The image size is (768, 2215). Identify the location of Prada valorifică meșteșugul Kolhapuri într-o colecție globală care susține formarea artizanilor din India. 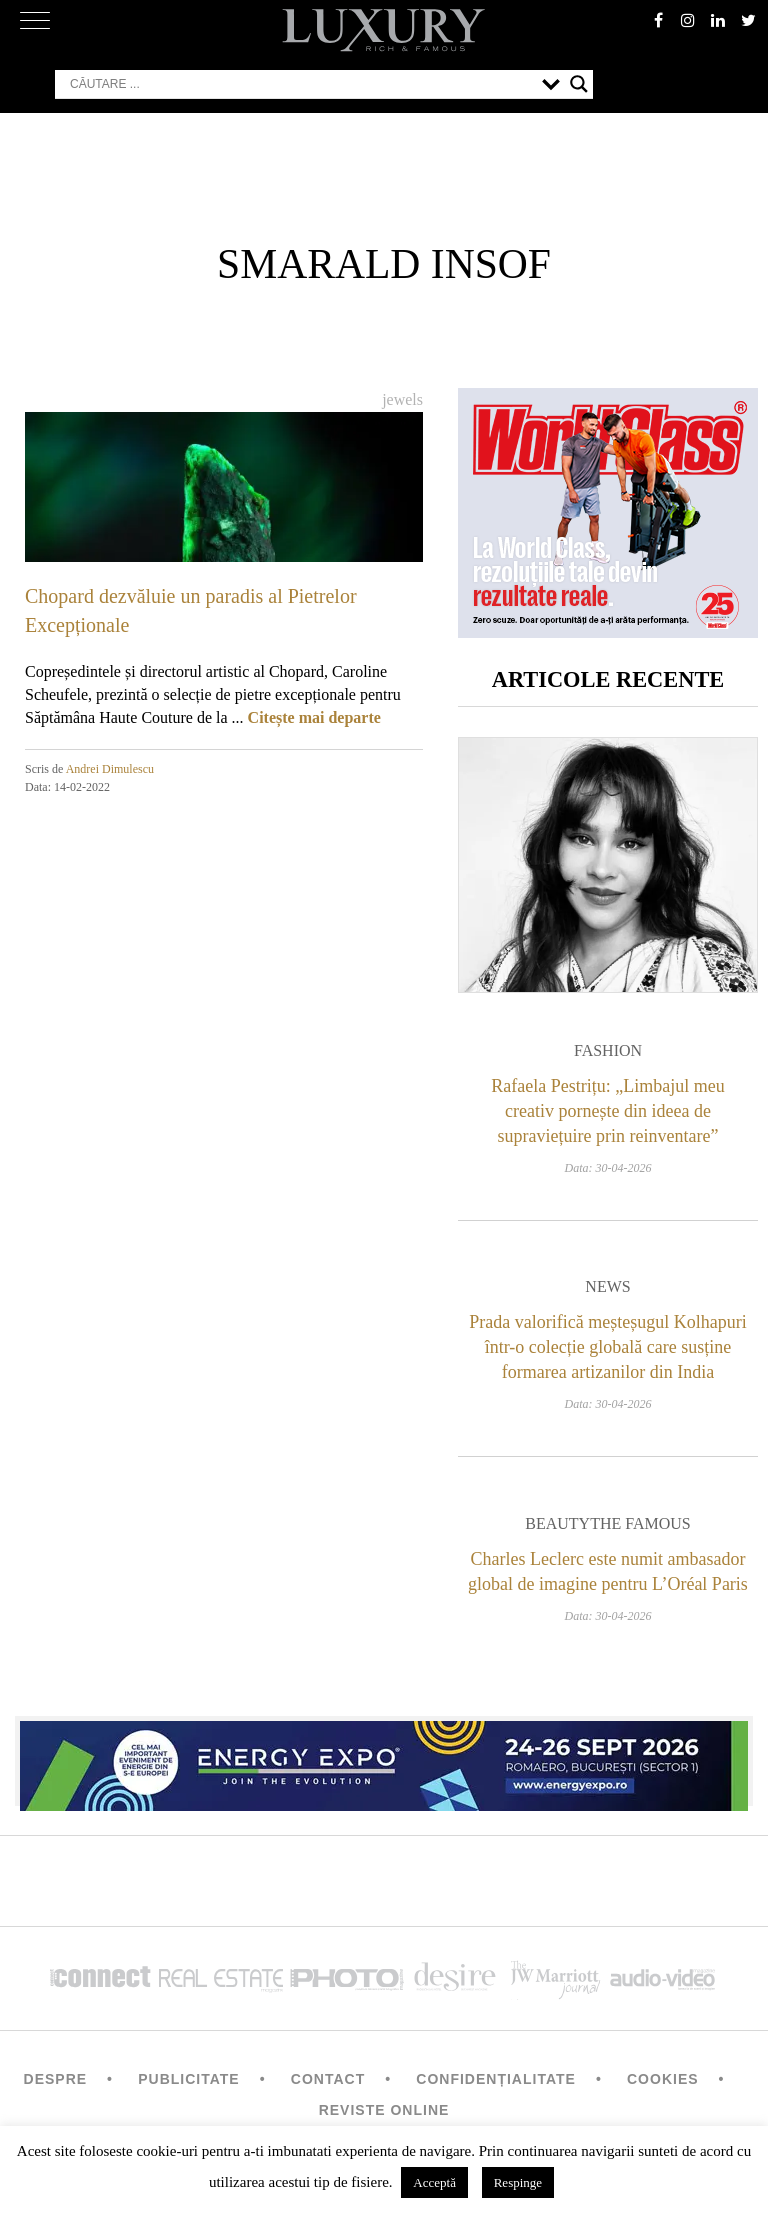
(607, 1347).